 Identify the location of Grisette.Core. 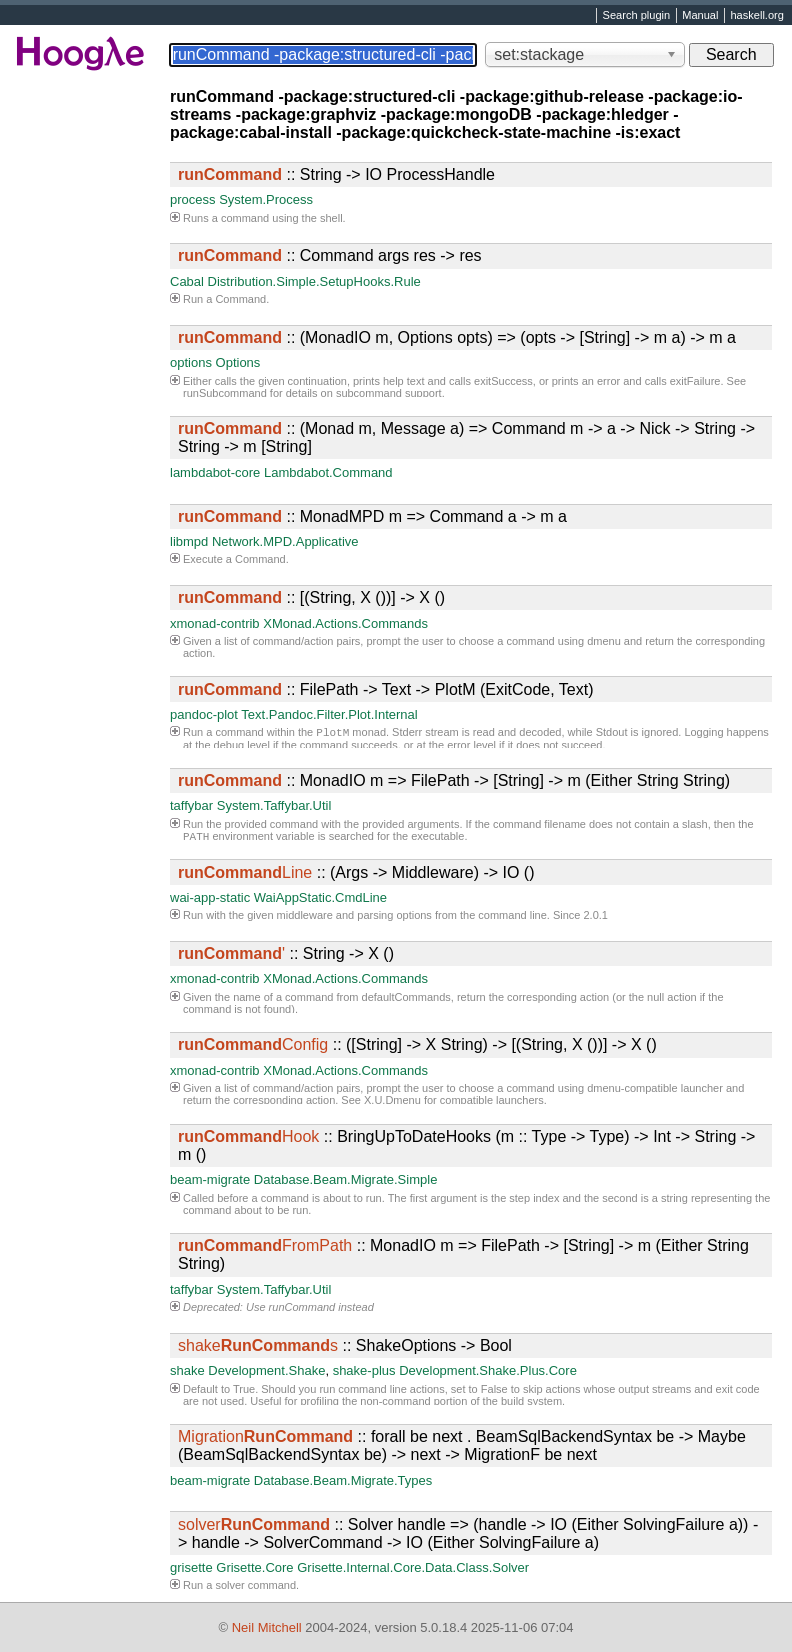
(254, 1567).